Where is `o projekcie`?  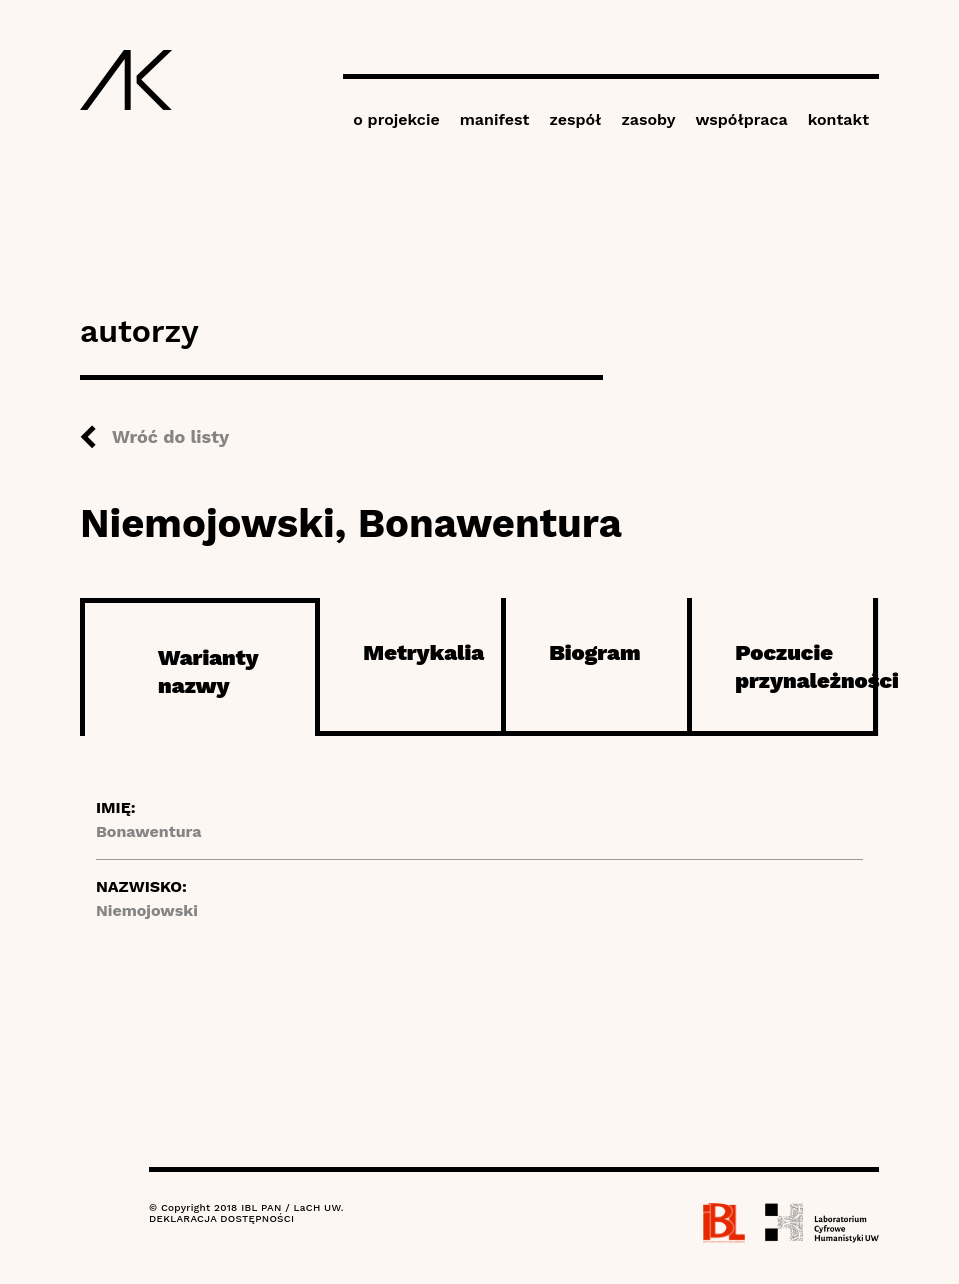
o projekcie is located at coordinates (396, 119).